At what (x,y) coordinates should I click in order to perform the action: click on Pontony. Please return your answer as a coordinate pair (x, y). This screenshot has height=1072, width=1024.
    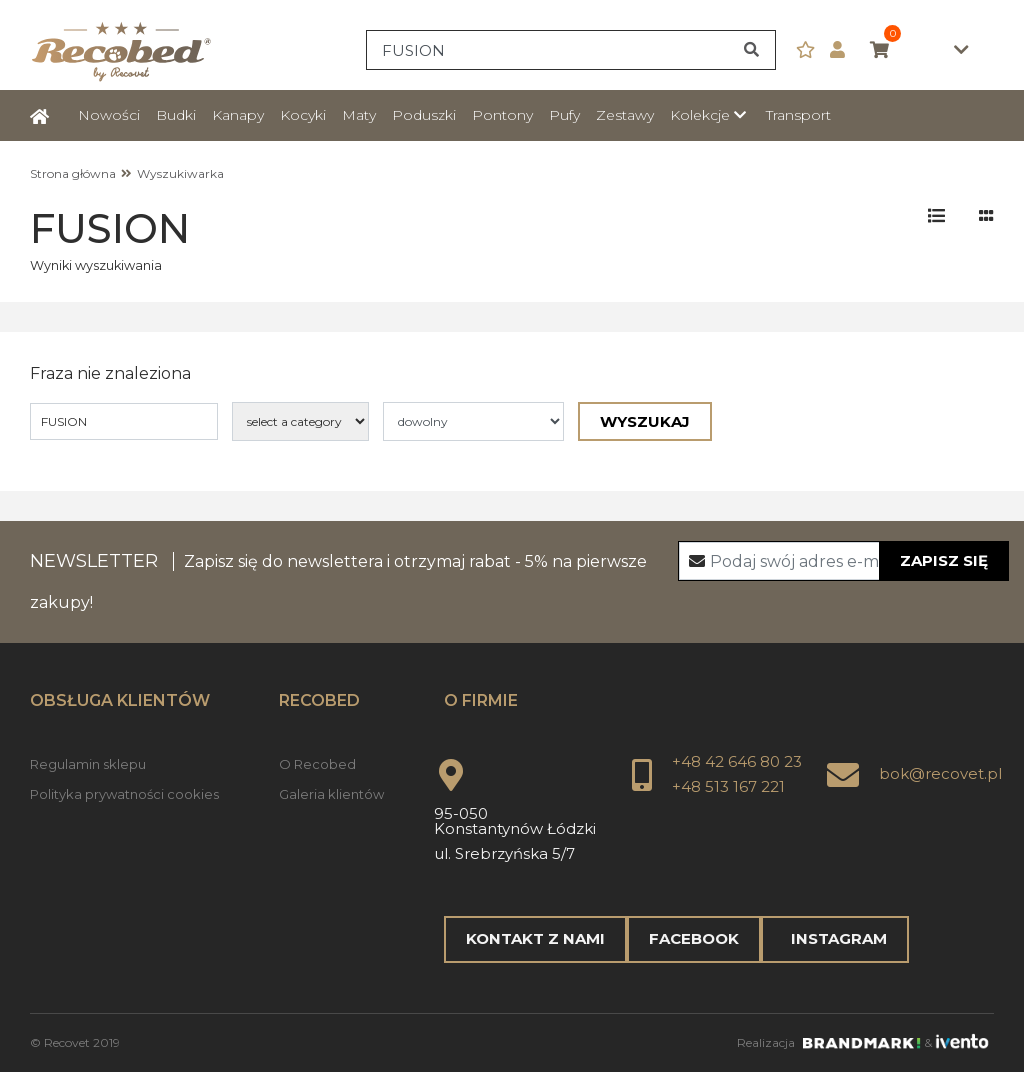
    Looking at the image, I should click on (502, 115).